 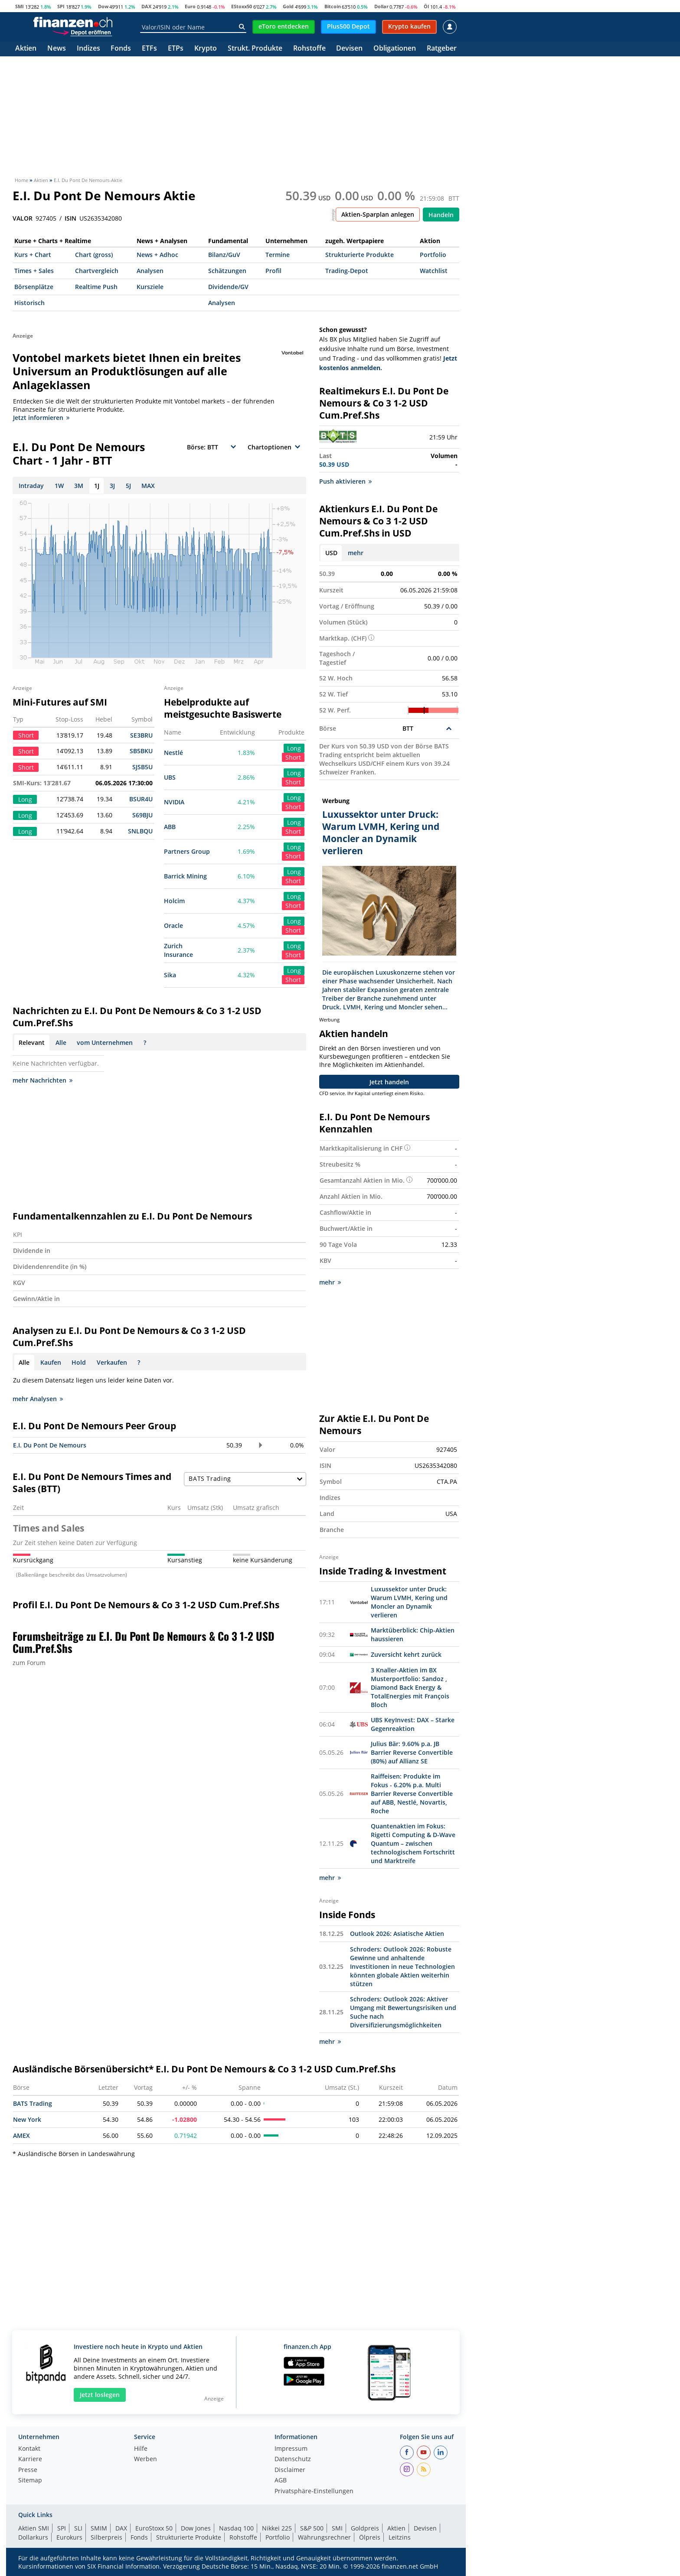 What do you see at coordinates (106, 2537) in the screenshot?
I see `Silberpreis` at bounding box center [106, 2537].